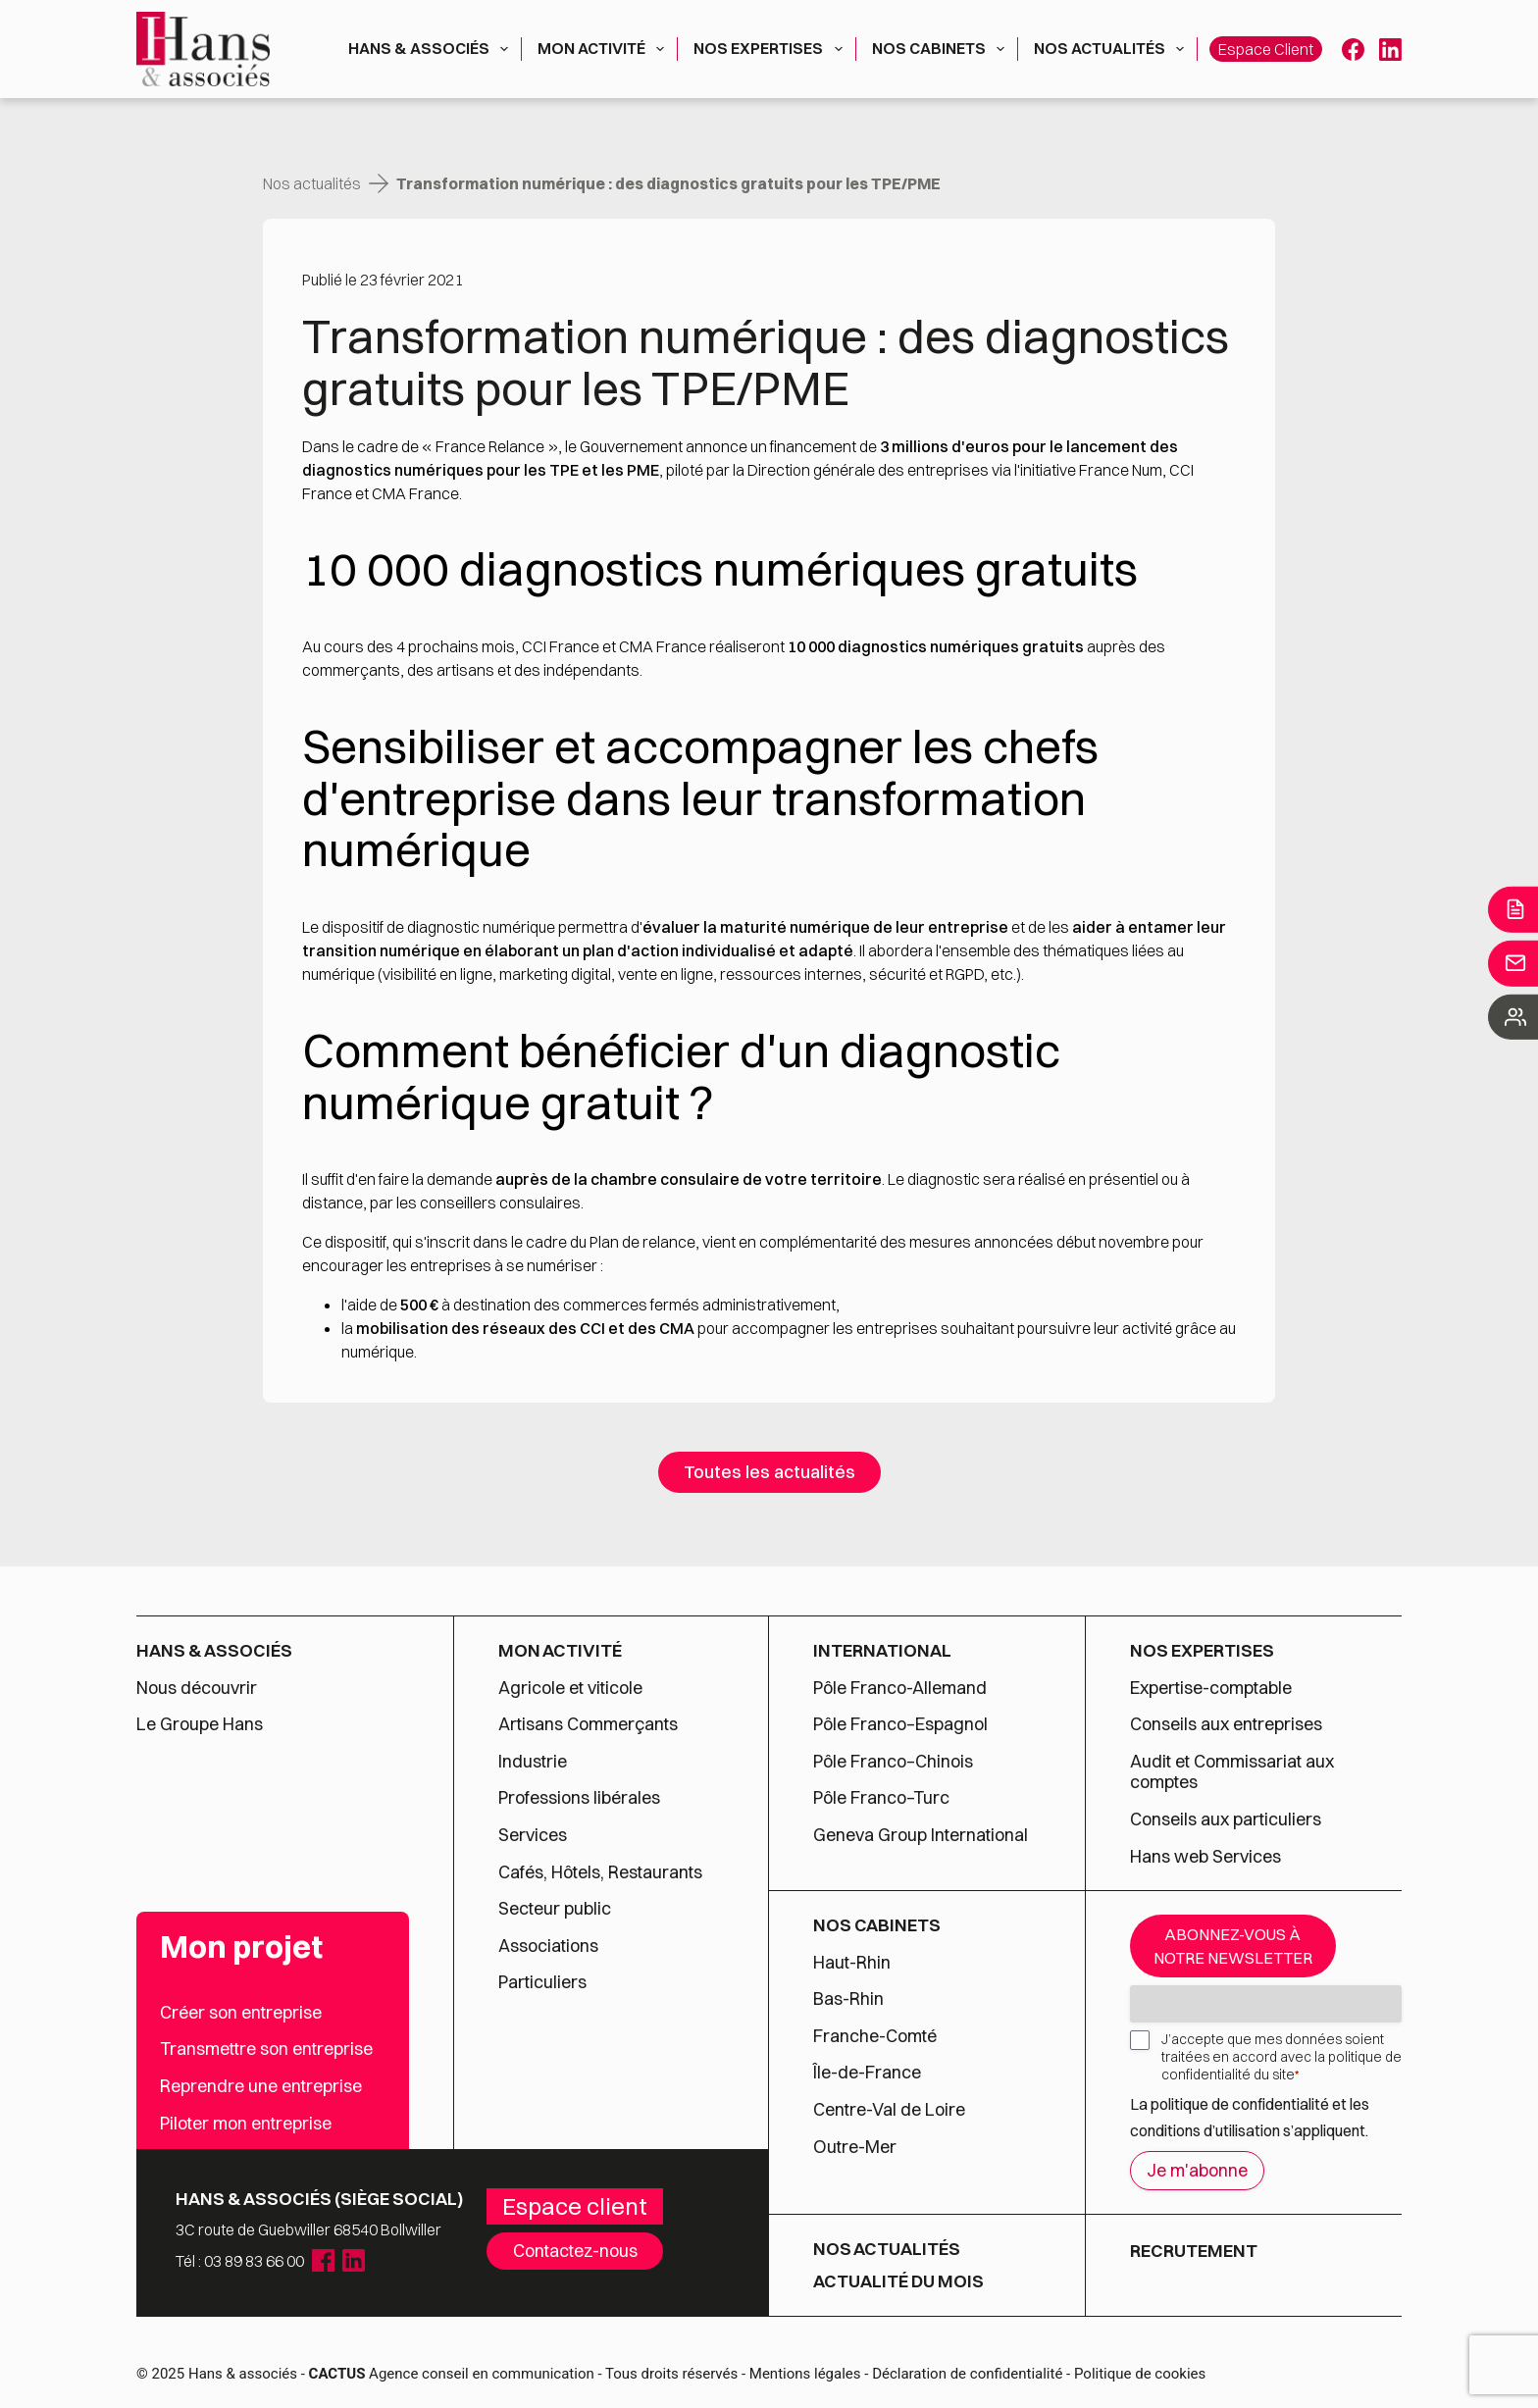 The width and height of the screenshot is (1538, 2408). Describe the element at coordinates (1265, 49) in the screenshot. I see `Espace client` at that location.